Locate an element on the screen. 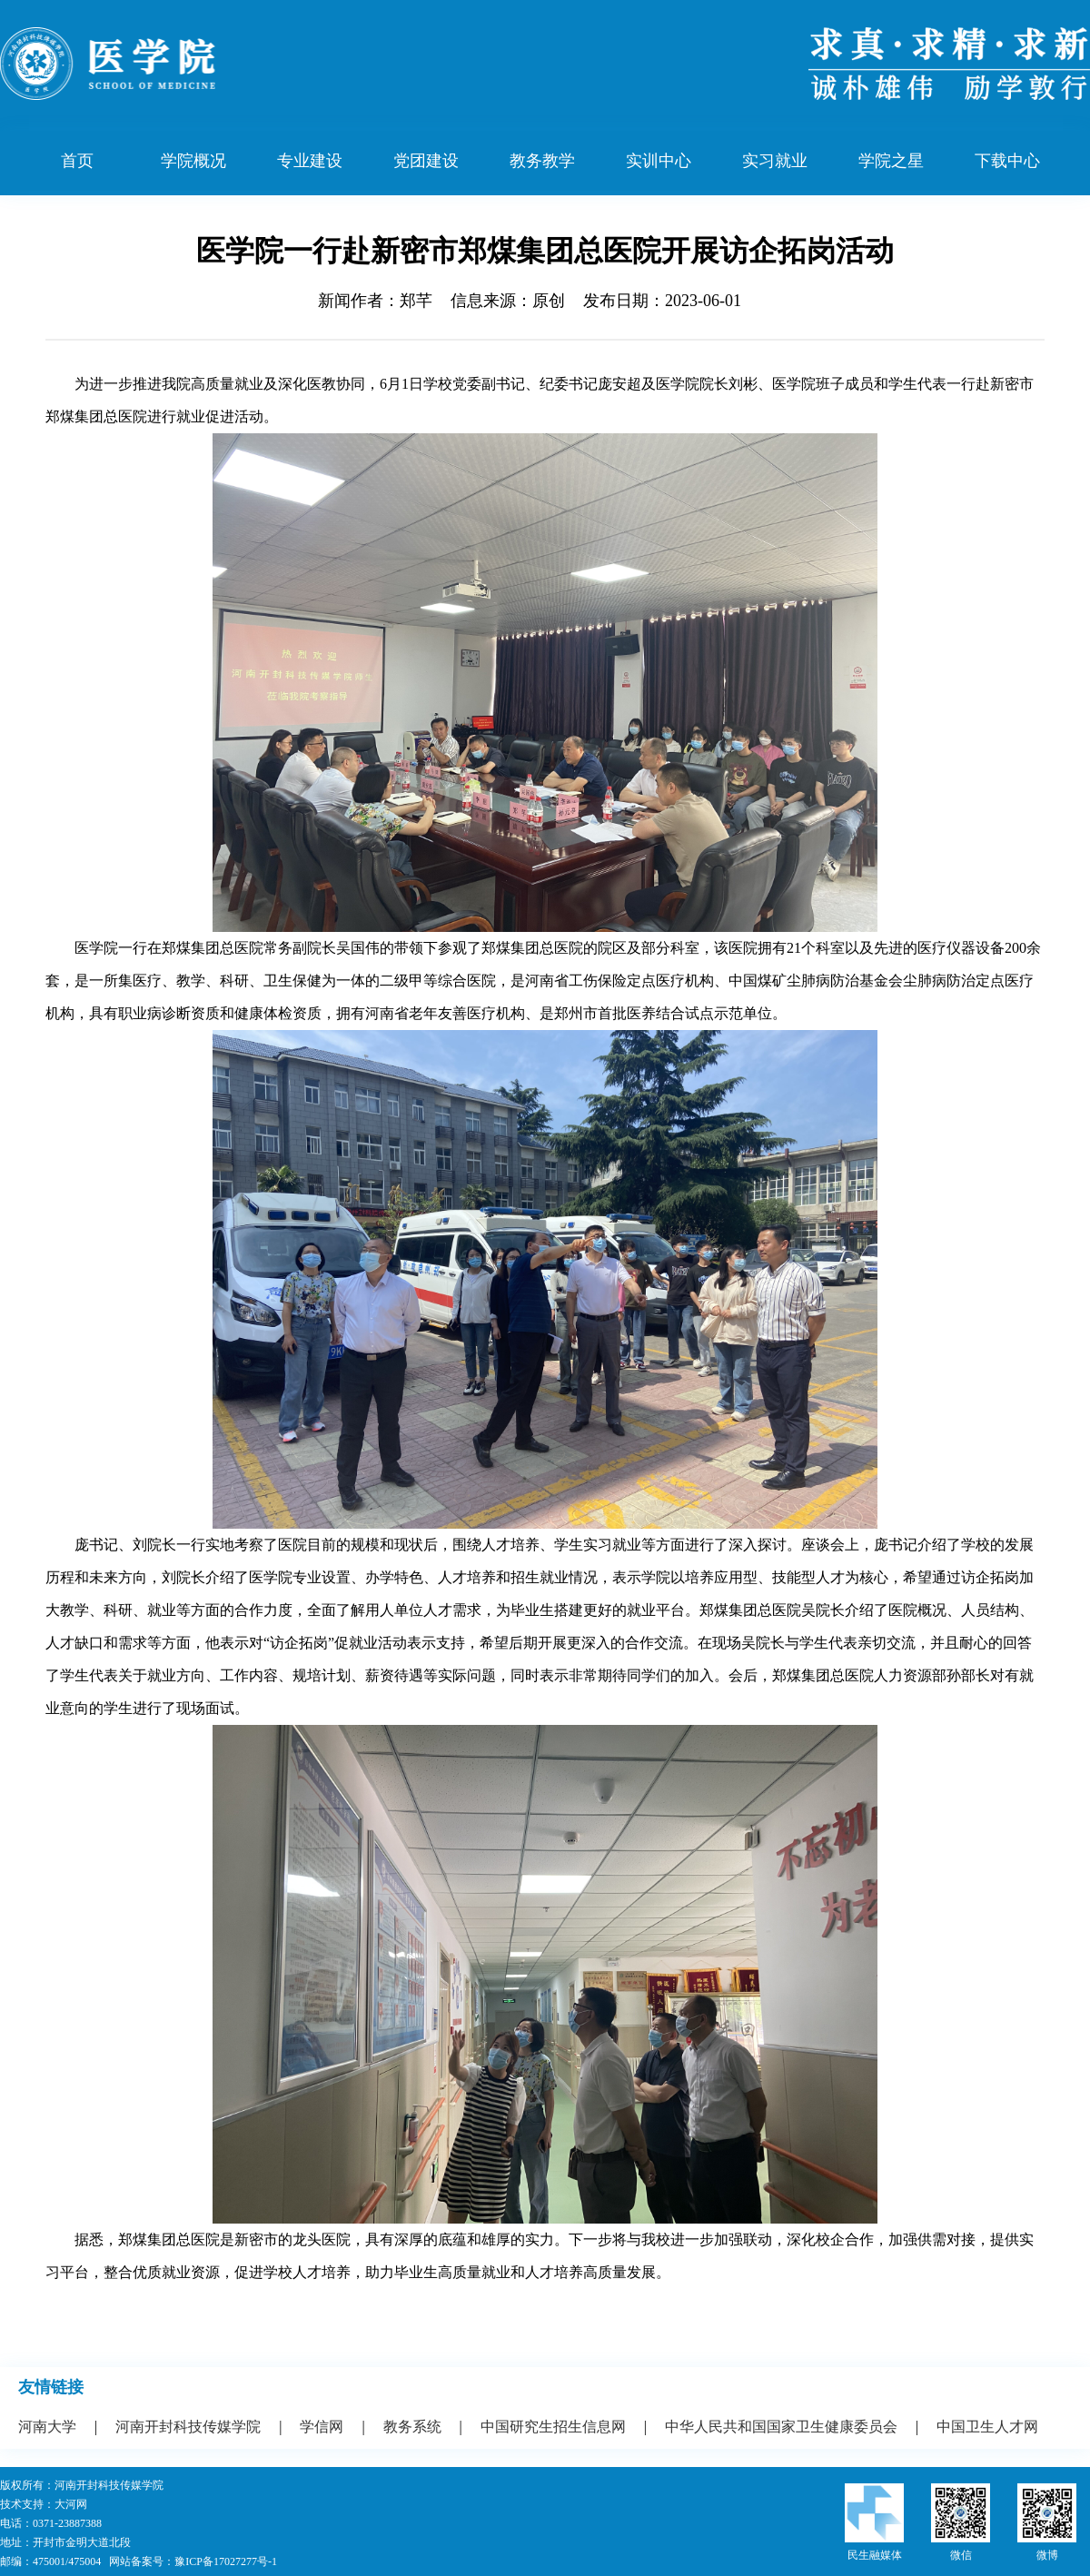  首页 is located at coordinates (77, 161).